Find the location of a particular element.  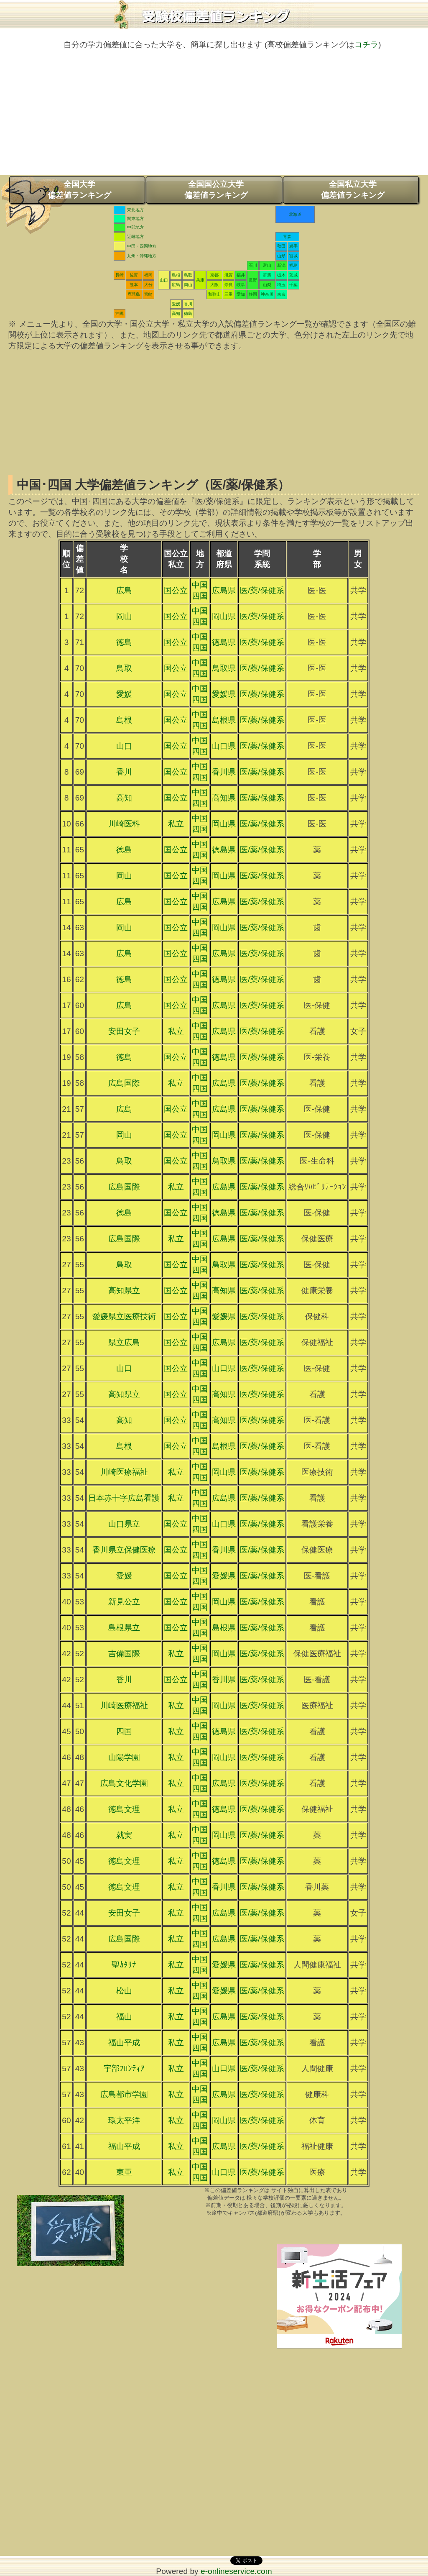

佐賀 is located at coordinates (134, 275).